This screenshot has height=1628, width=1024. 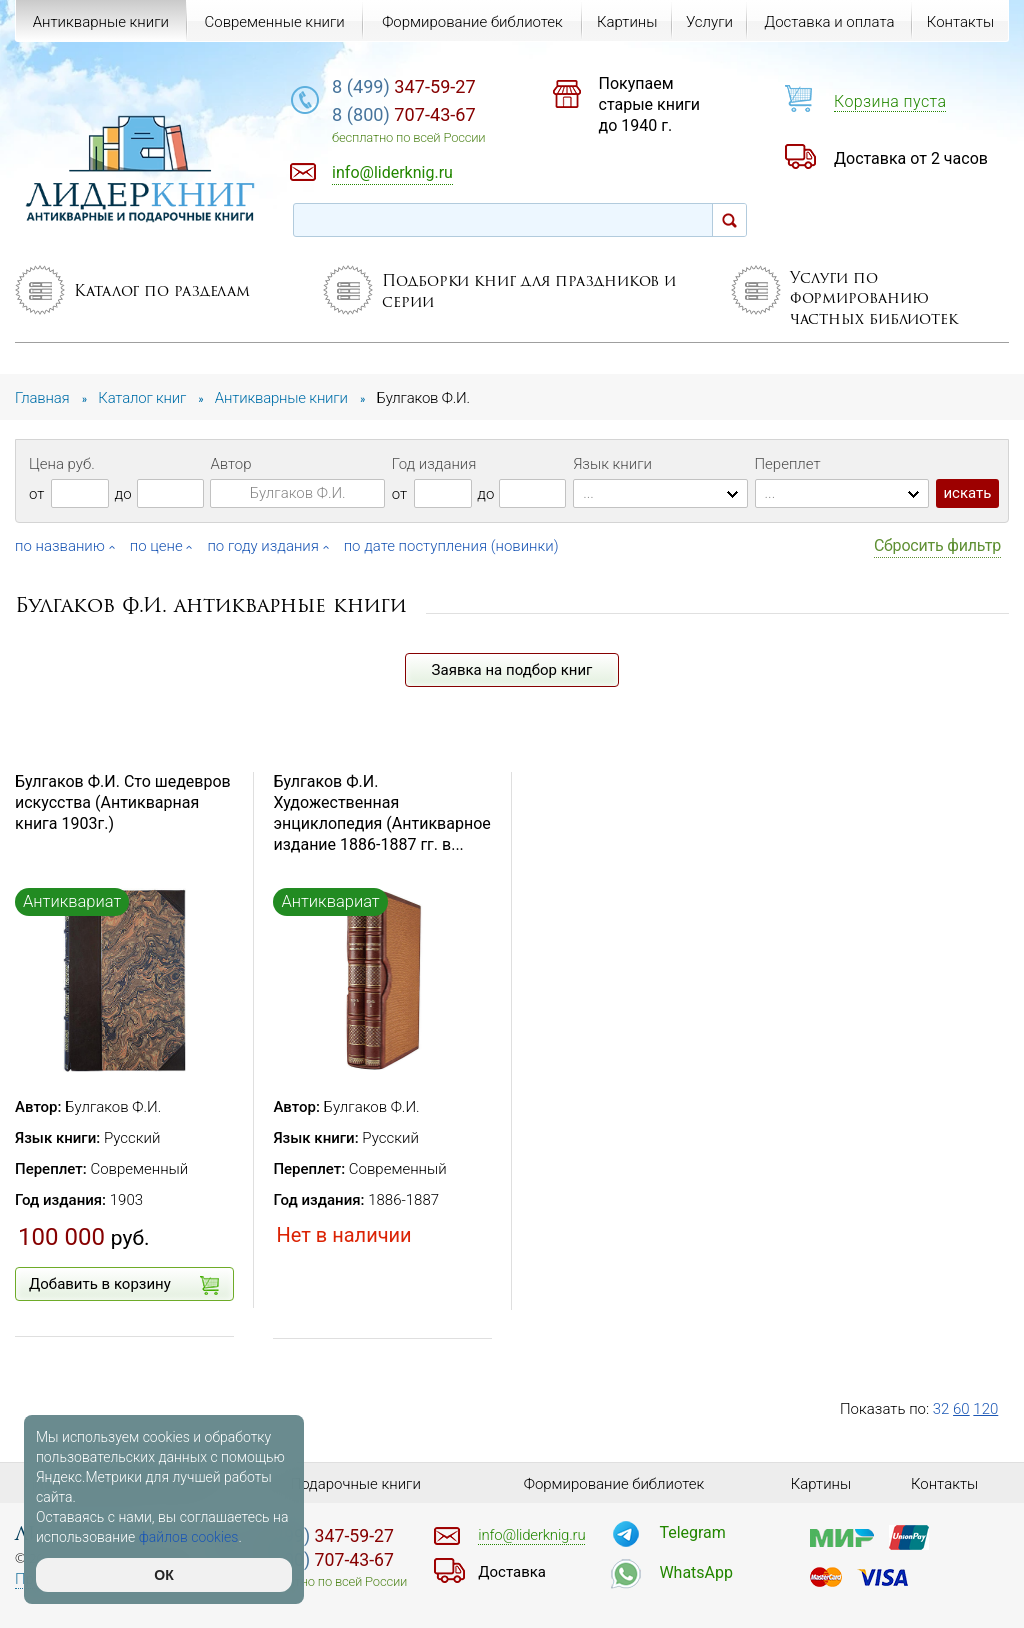 I want to click on WhatsApp, so click(x=696, y=1572).